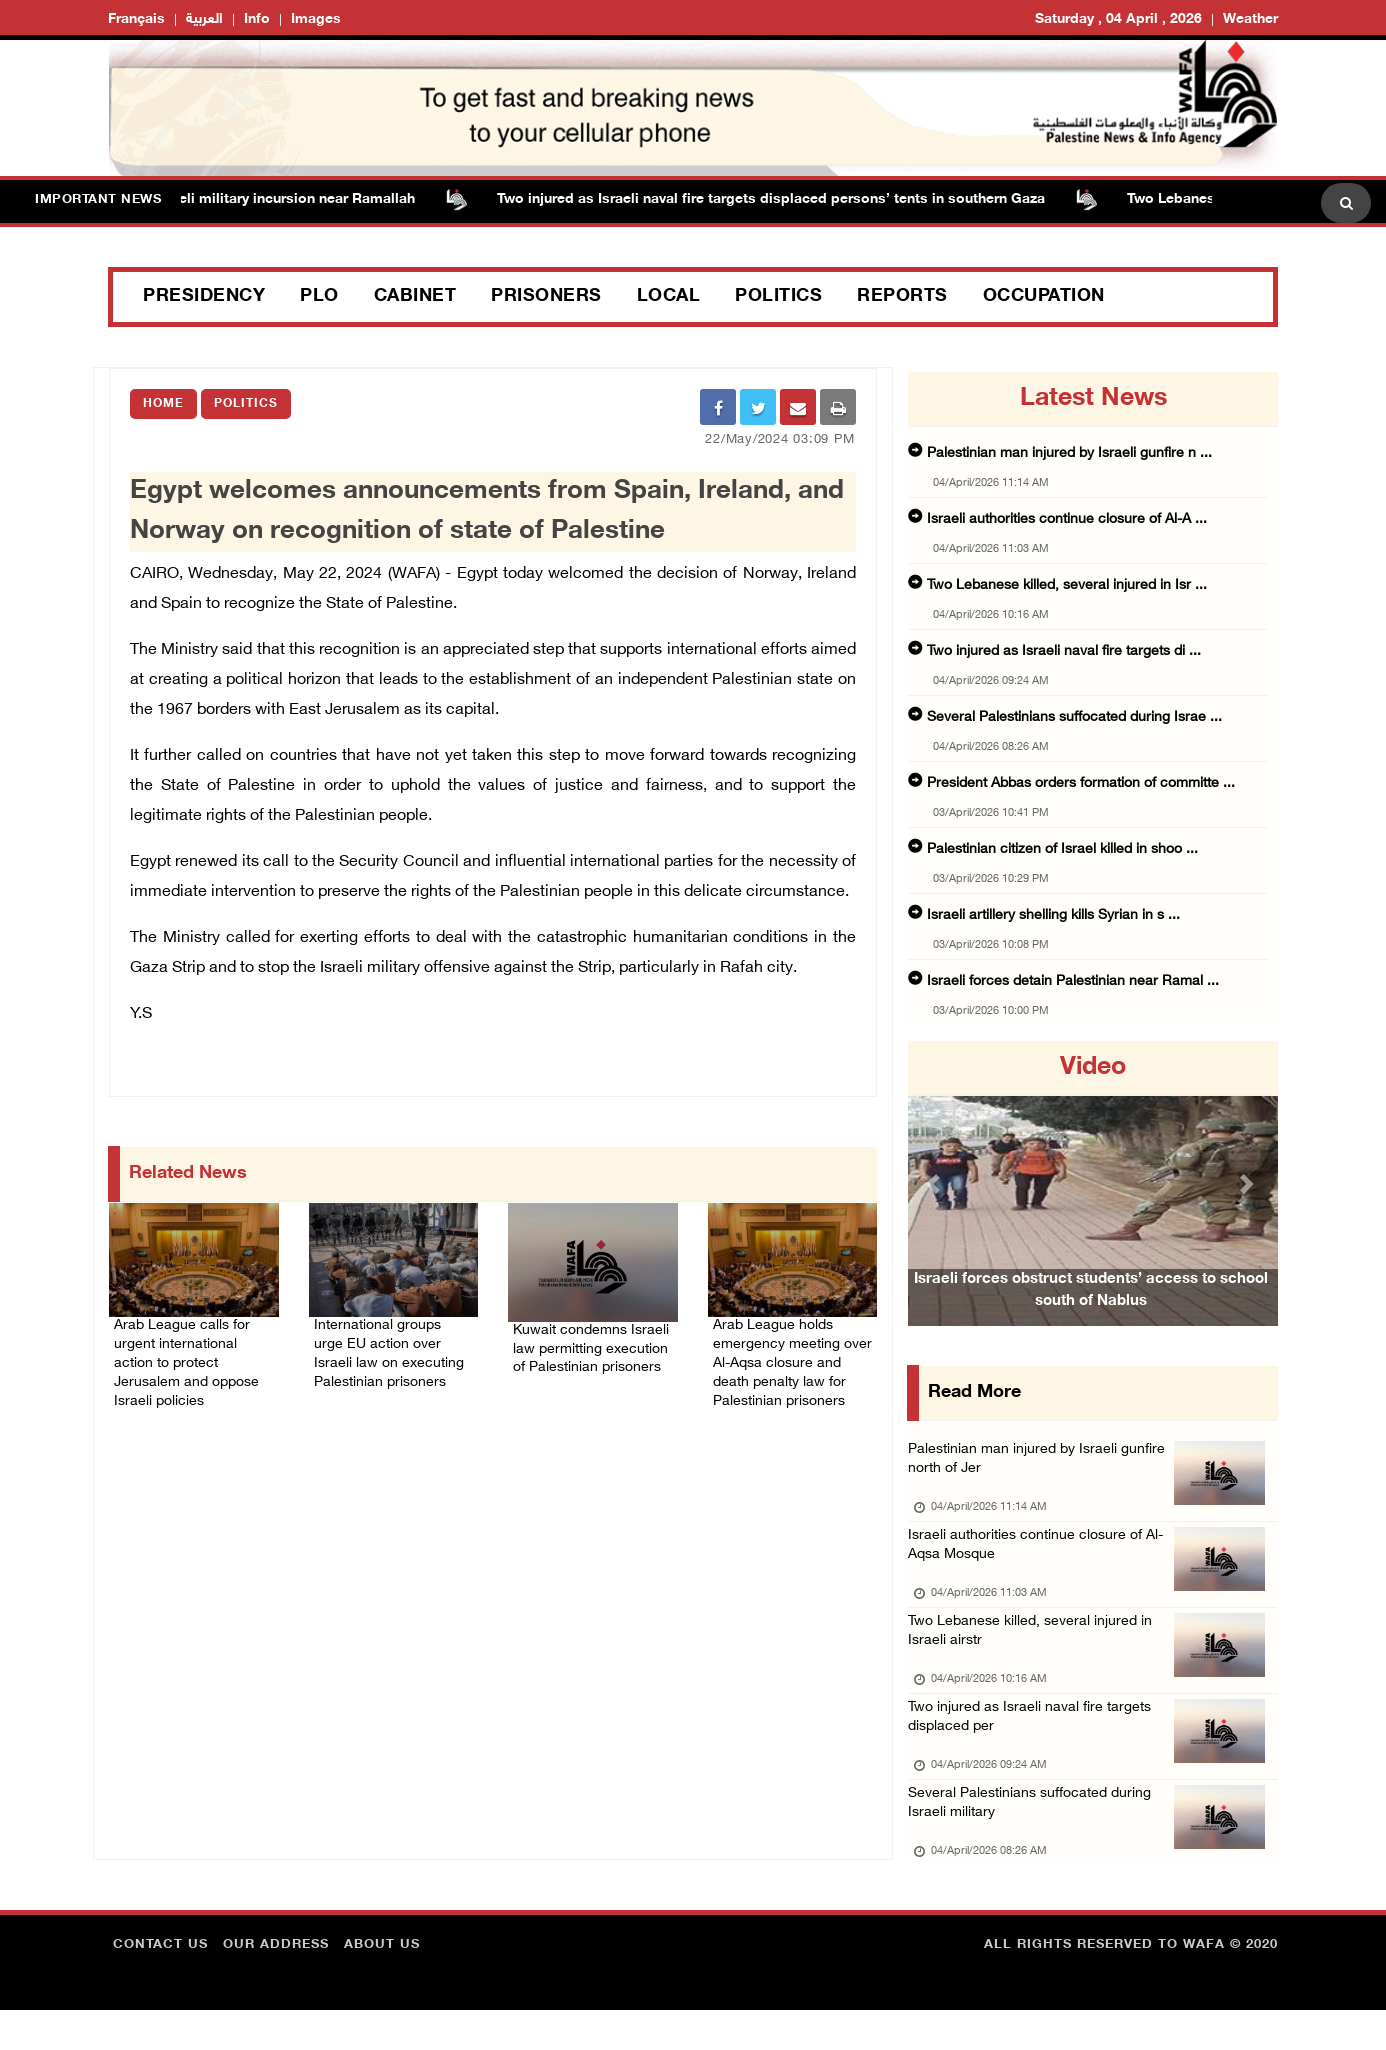  Describe the element at coordinates (936, 1183) in the screenshot. I see `[button]` at that location.